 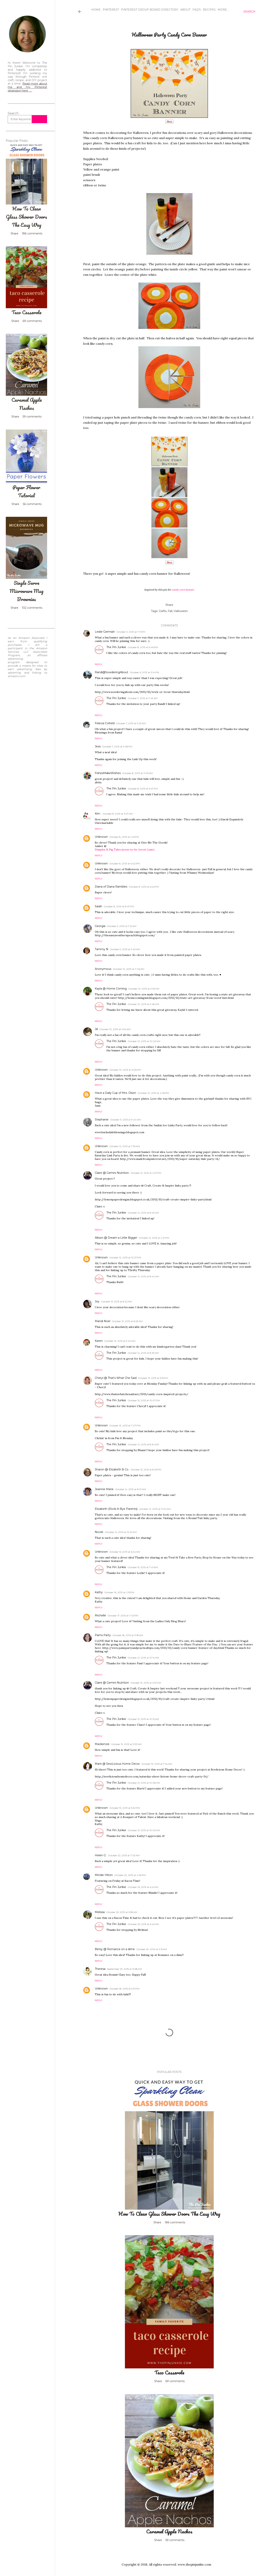 What do you see at coordinates (125, 1257) in the screenshot?
I see `October 12, 2013 at 10:27 PM` at bounding box center [125, 1257].